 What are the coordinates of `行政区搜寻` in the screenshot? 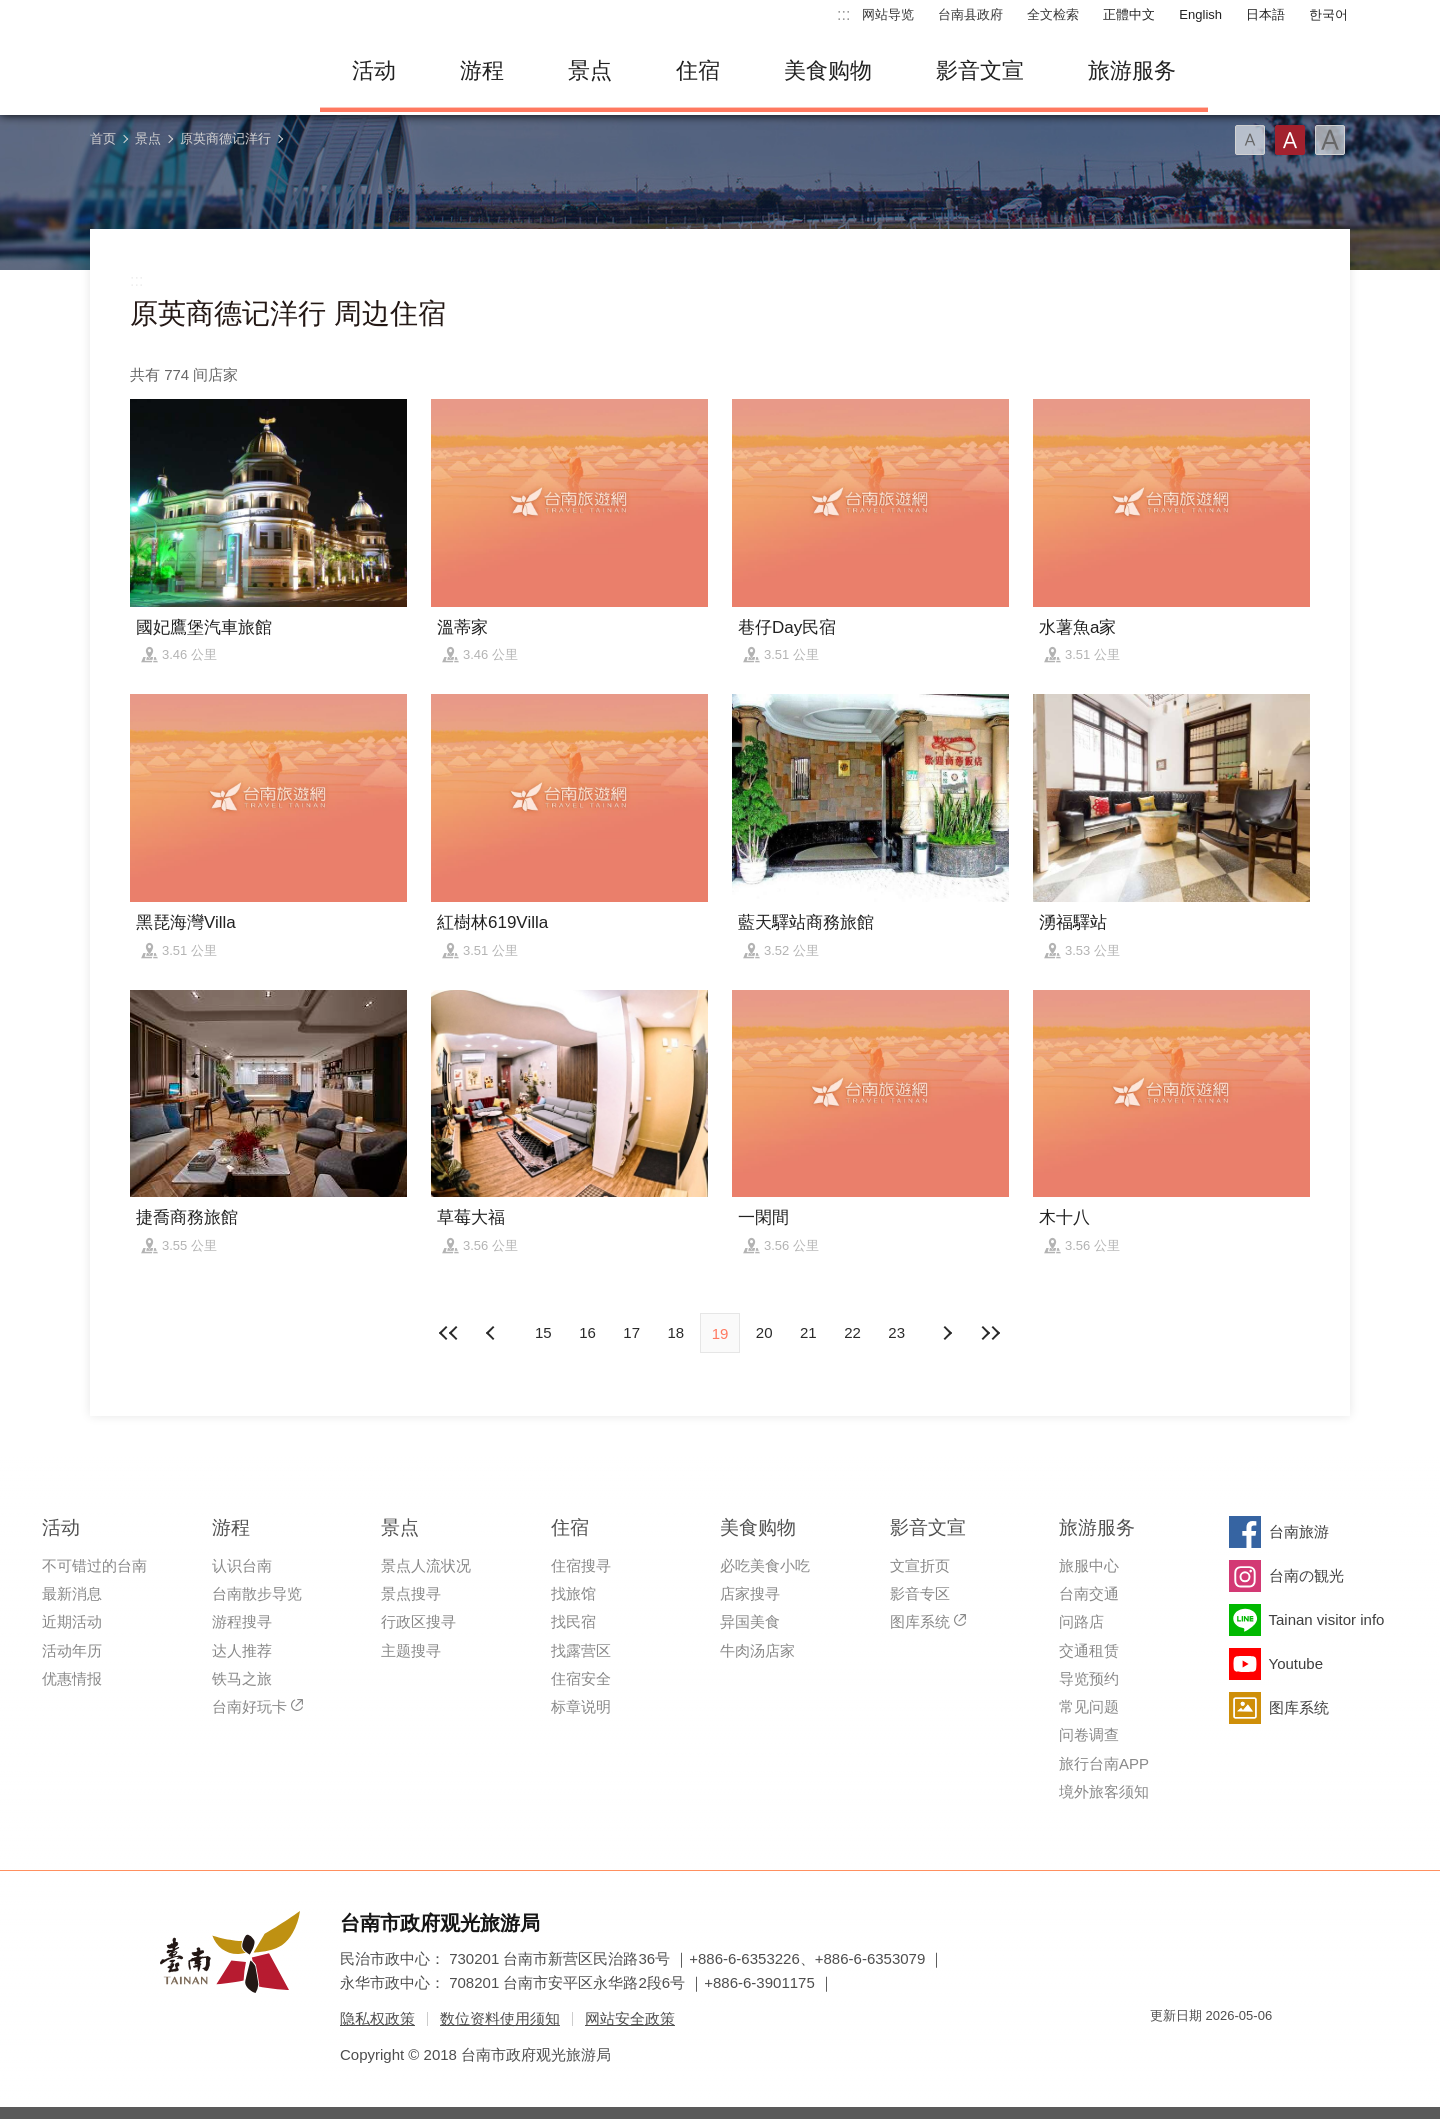 It's located at (418, 1621).